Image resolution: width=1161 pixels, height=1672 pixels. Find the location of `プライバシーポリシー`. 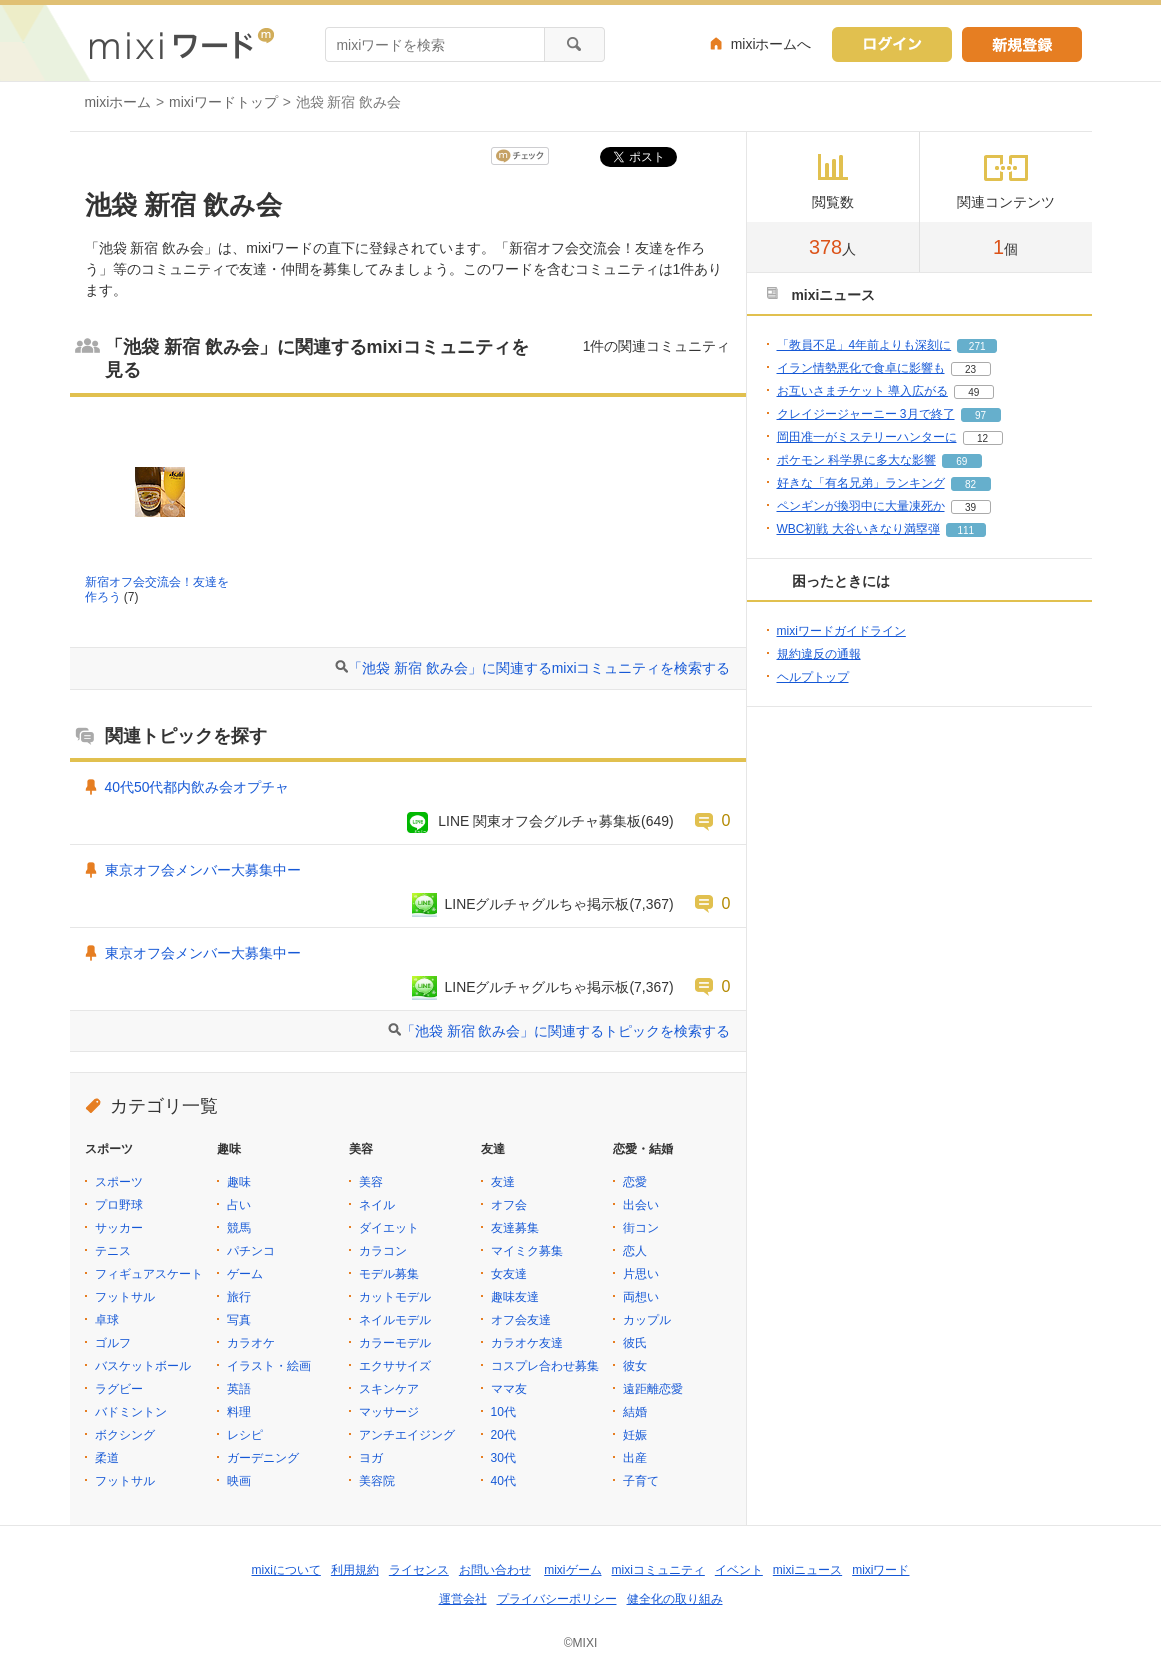

プライバシーポリシー is located at coordinates (557, 1599).